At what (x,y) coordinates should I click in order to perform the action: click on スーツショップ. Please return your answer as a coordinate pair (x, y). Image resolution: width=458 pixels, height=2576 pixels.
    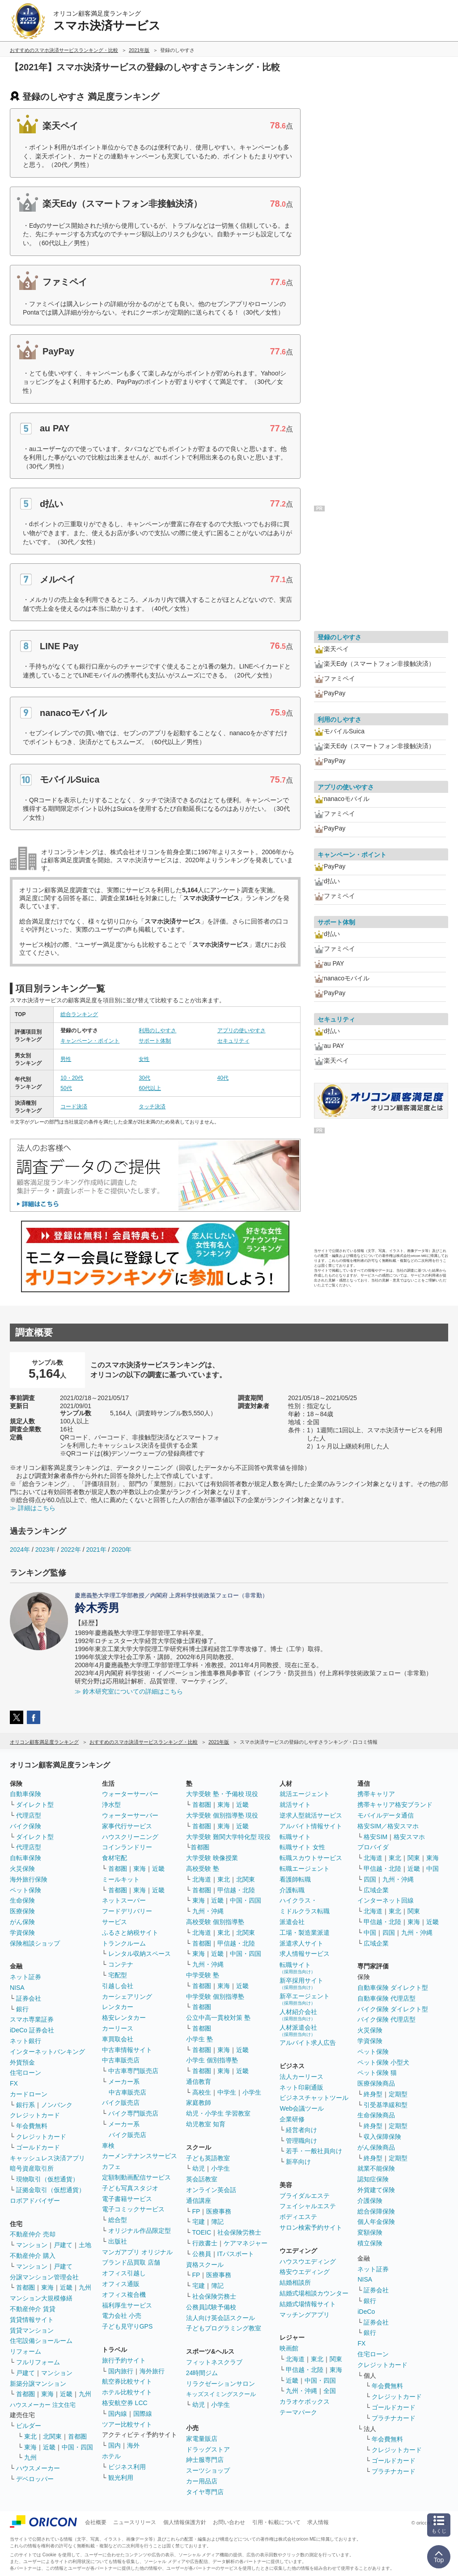
    Looking at the image, I should click on (208, 2470).